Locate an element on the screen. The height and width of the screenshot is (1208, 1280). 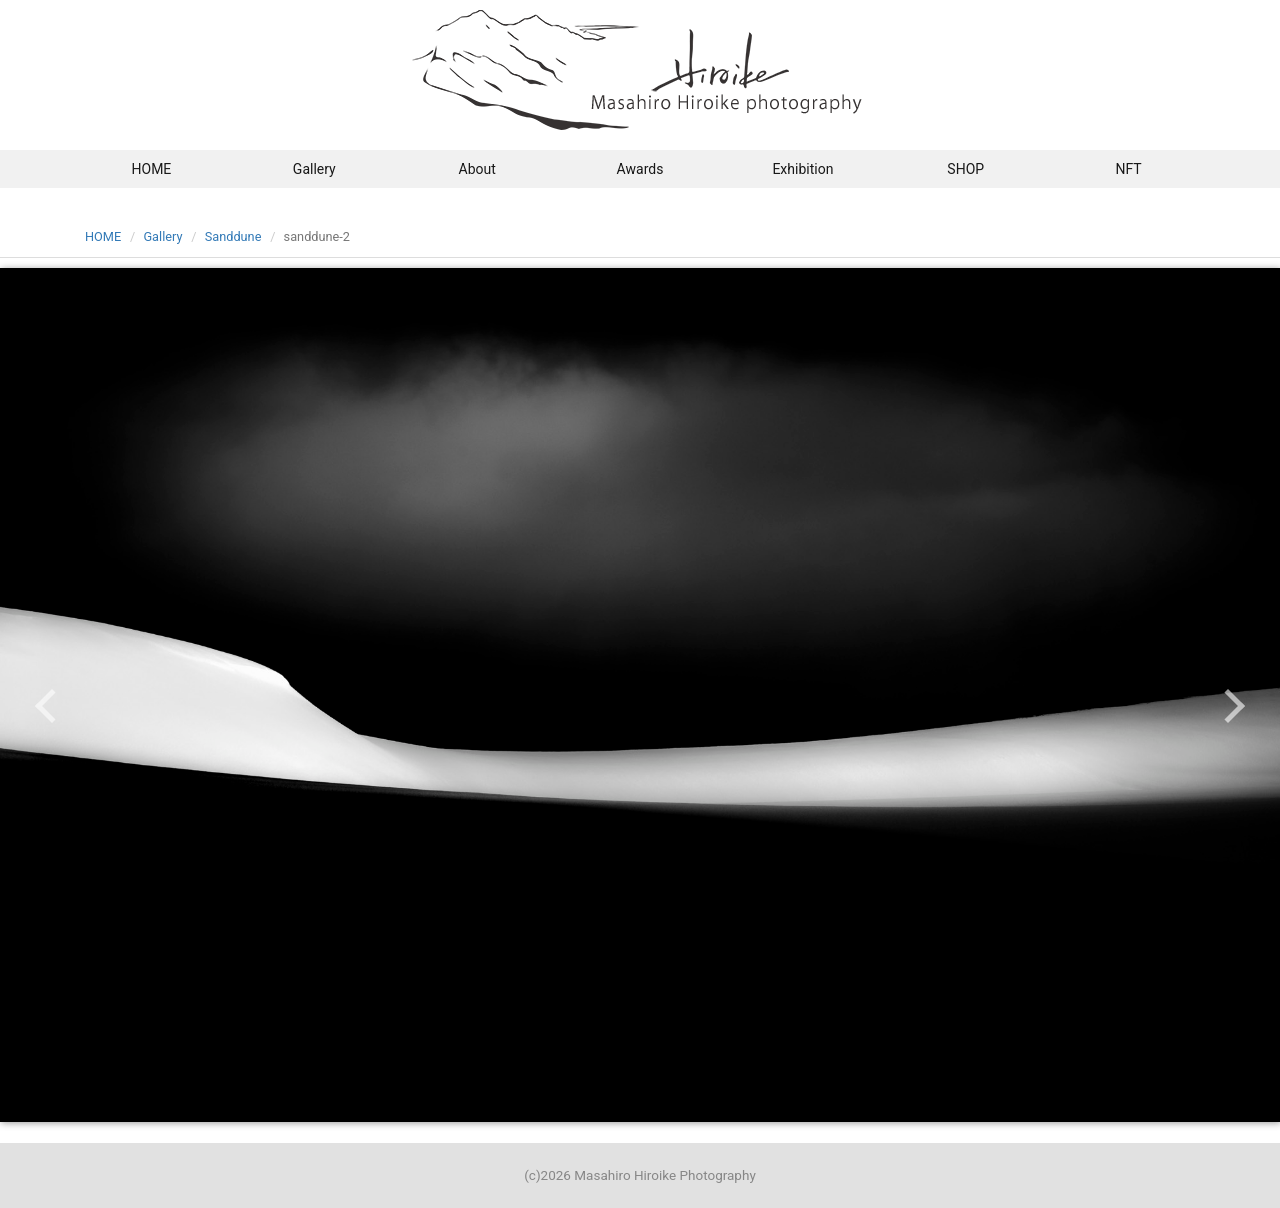
SHOP is located at coordinates (965, 169).